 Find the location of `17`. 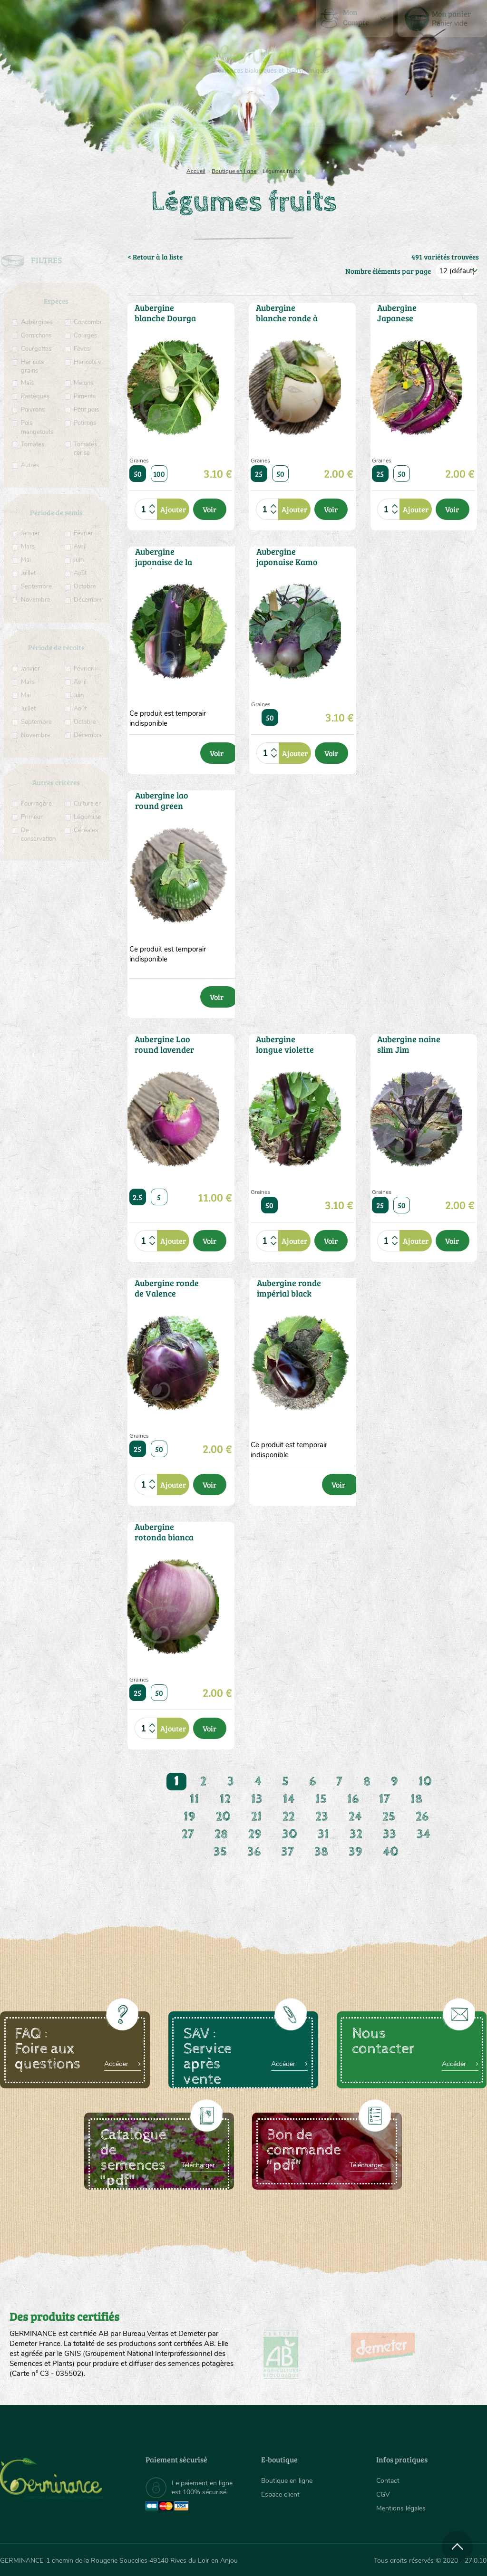

17 is located at coordinates (384, 1799).